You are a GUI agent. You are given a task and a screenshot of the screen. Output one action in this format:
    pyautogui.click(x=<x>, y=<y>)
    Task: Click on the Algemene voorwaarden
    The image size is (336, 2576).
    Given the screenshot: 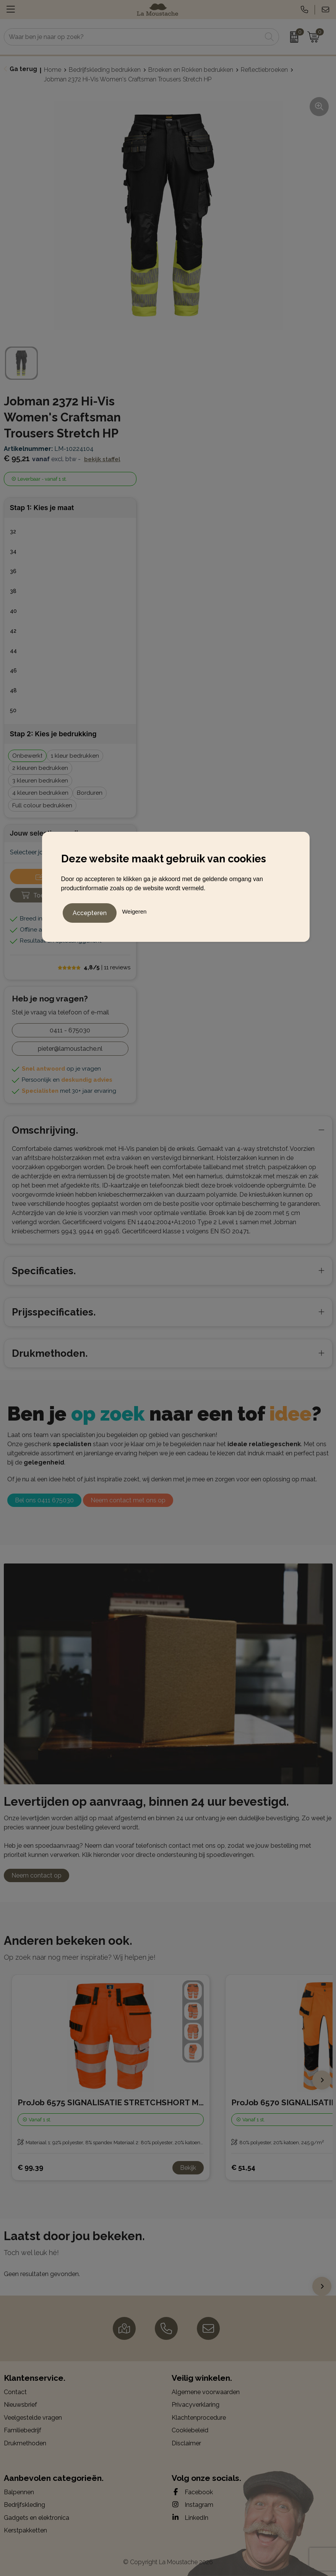 What is the action you would take?
    pyautogui.click(x=206, y=2392)
    